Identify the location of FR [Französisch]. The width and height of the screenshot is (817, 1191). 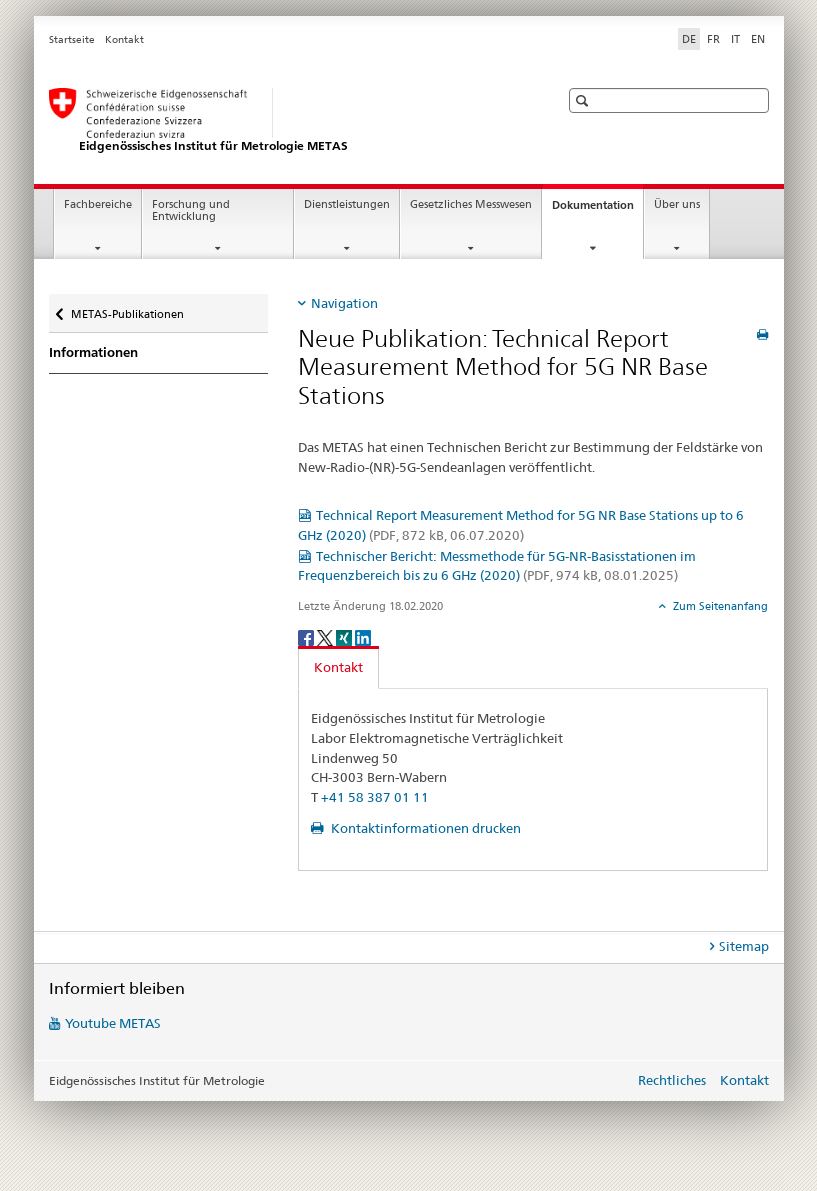
(713, 39).